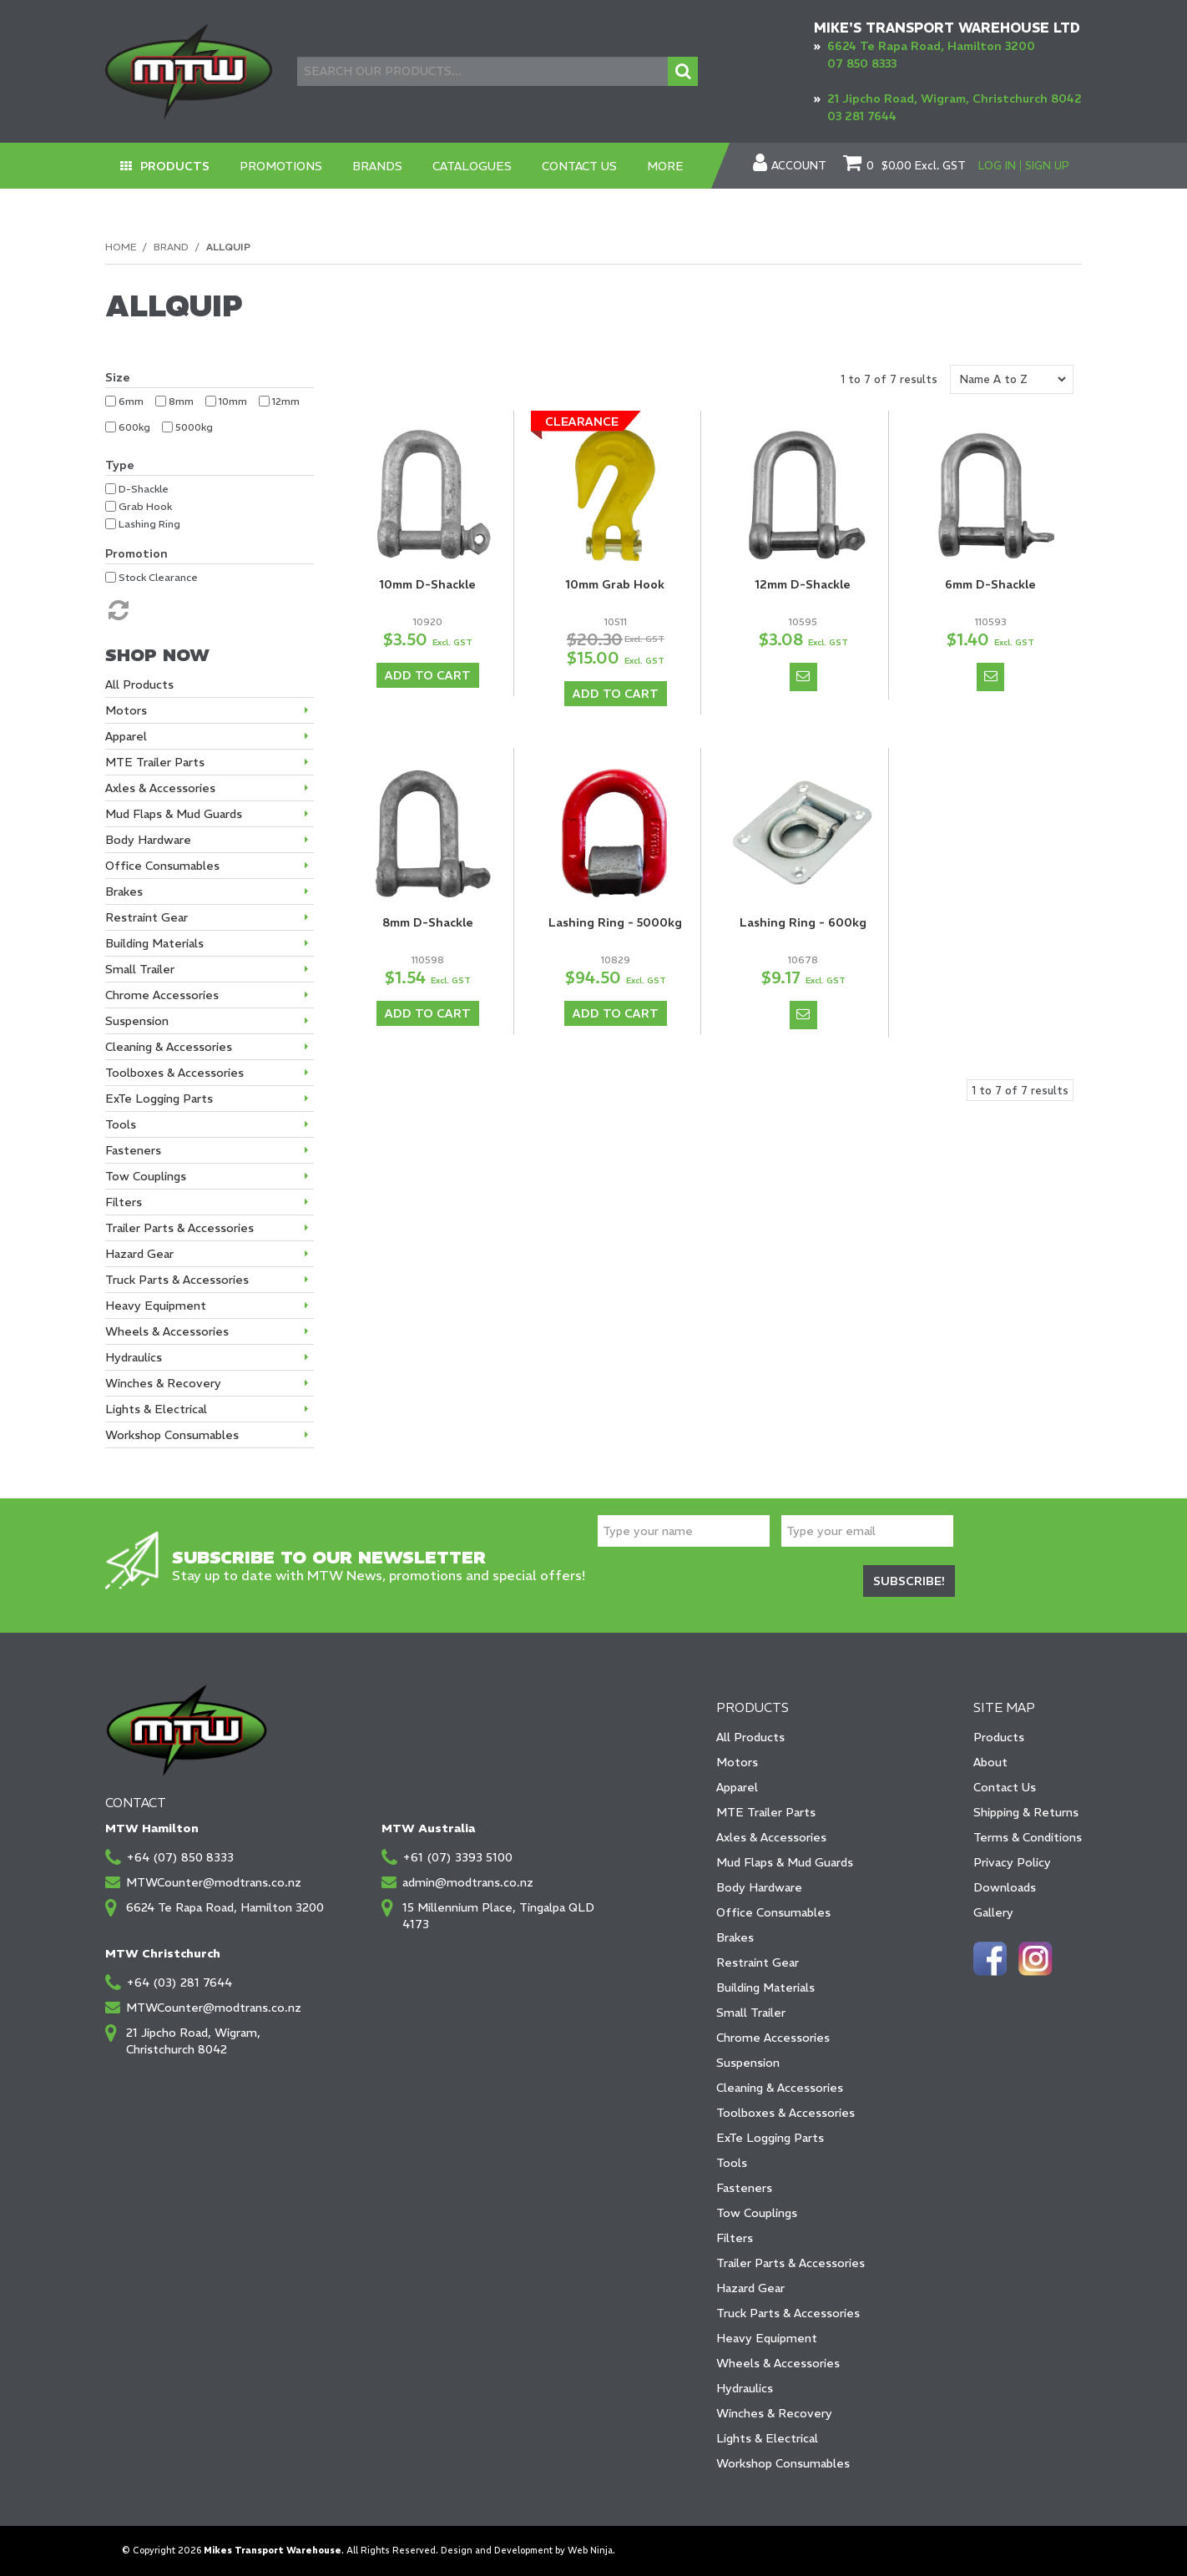 The image size is (1187, 2576). What do you see at coordinates (136, 553) in the screenshot?
I see `Promotion` at bounding box center [136, 553].